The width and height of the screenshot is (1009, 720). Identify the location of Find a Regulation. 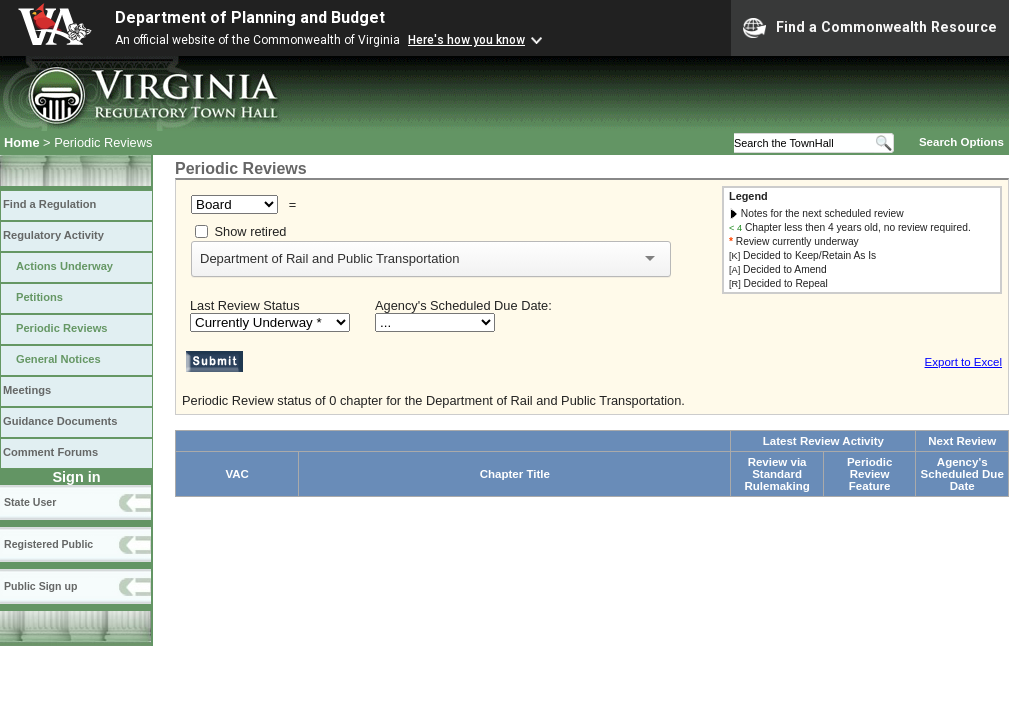
(49, 204).